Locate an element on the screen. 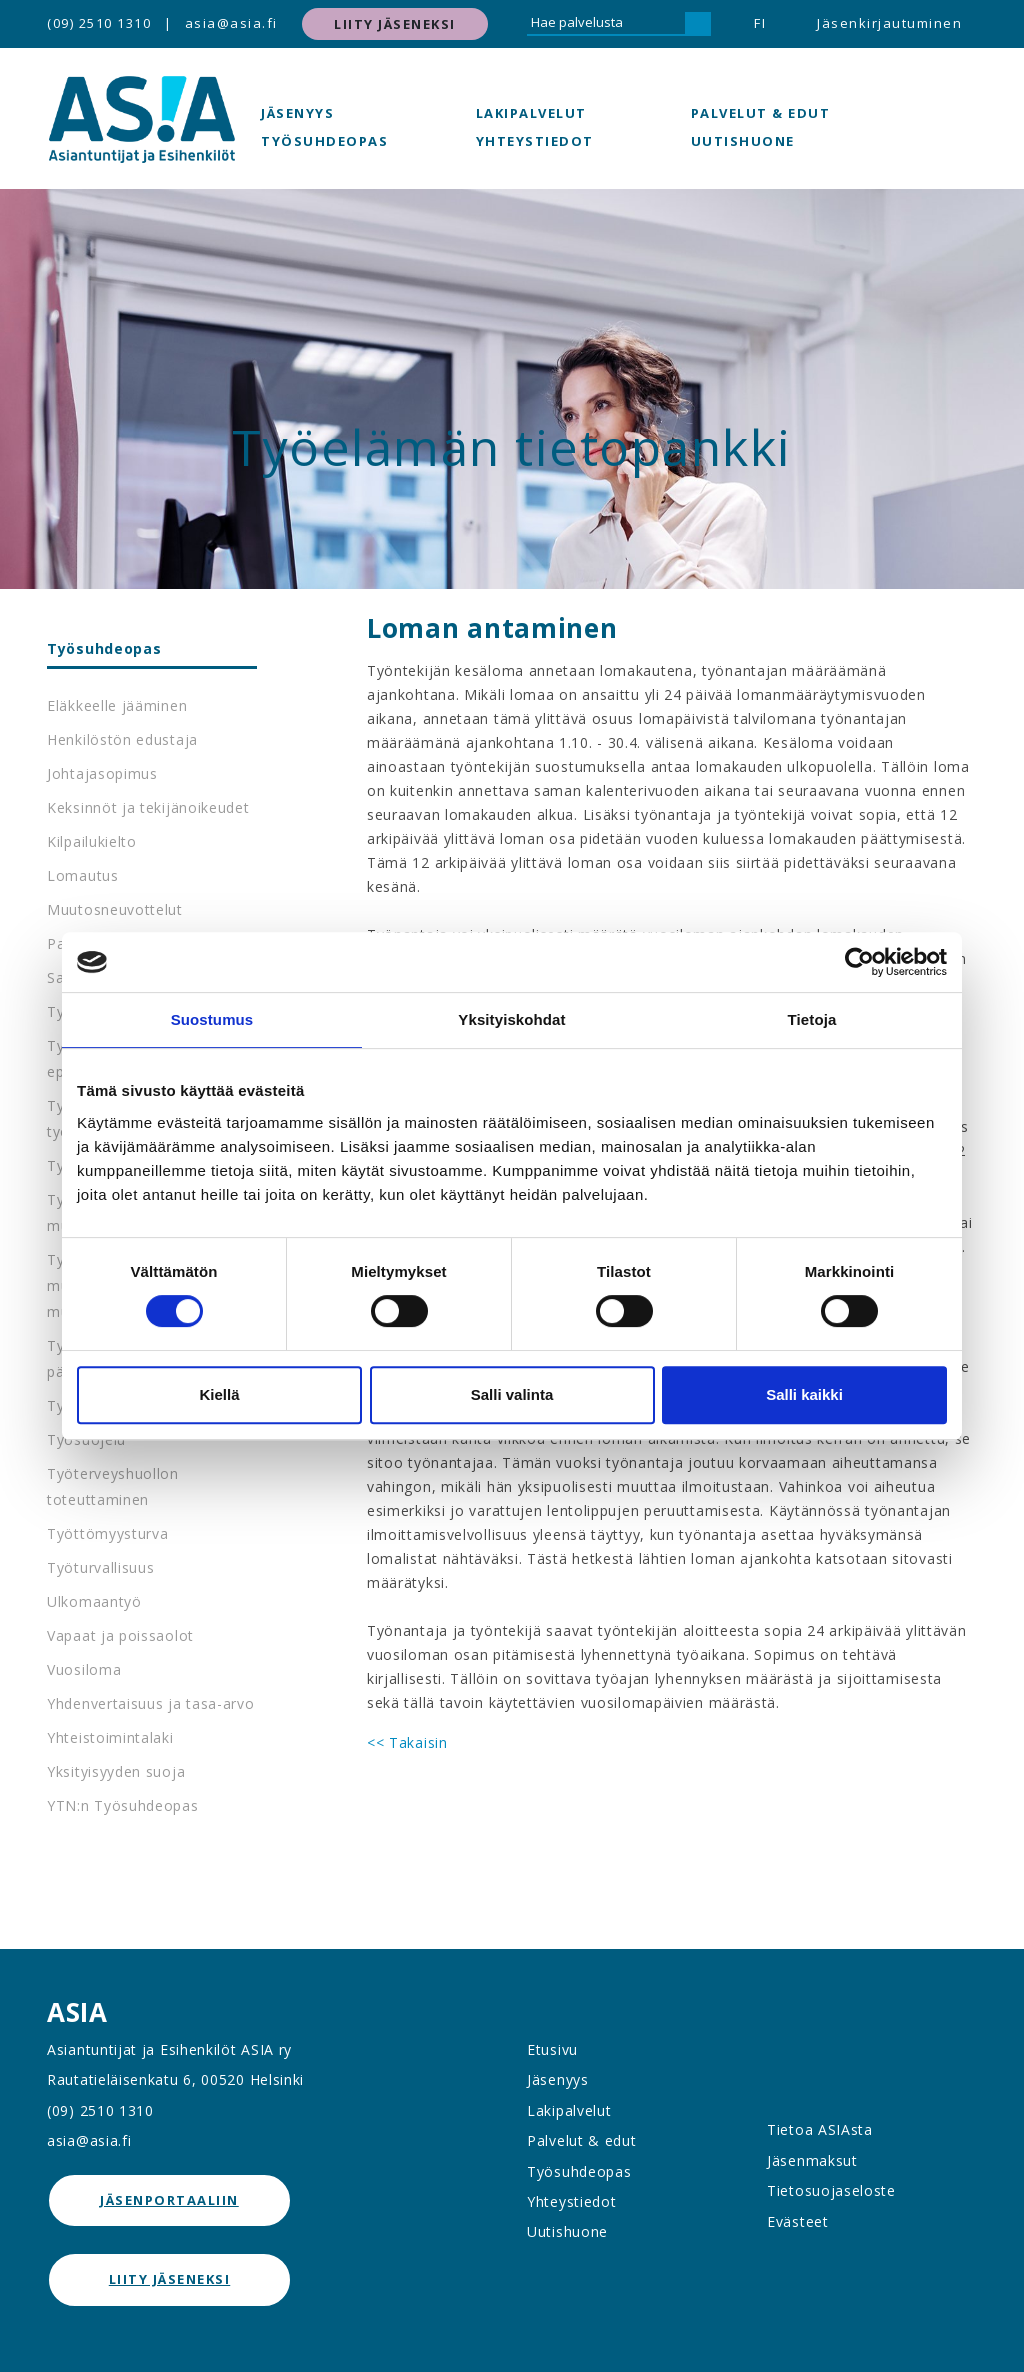  Jäsenyys is located at coordinates (297, 113).